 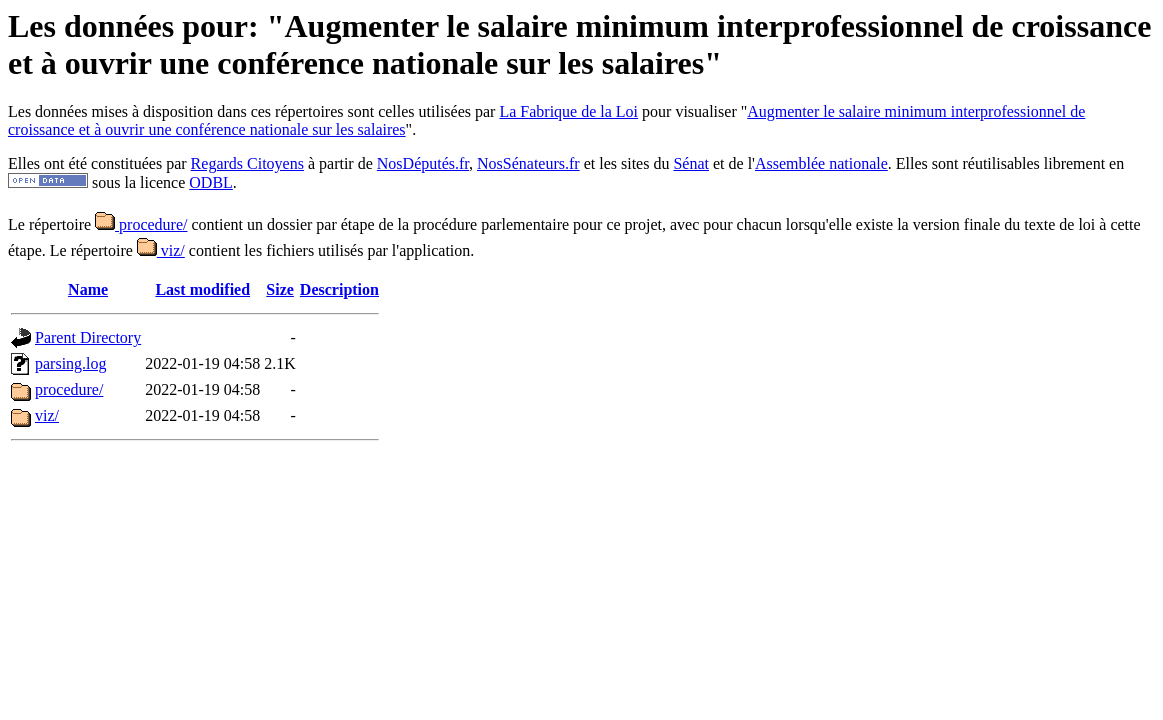 I want to click on procedure/, so click(x=141, y=224).